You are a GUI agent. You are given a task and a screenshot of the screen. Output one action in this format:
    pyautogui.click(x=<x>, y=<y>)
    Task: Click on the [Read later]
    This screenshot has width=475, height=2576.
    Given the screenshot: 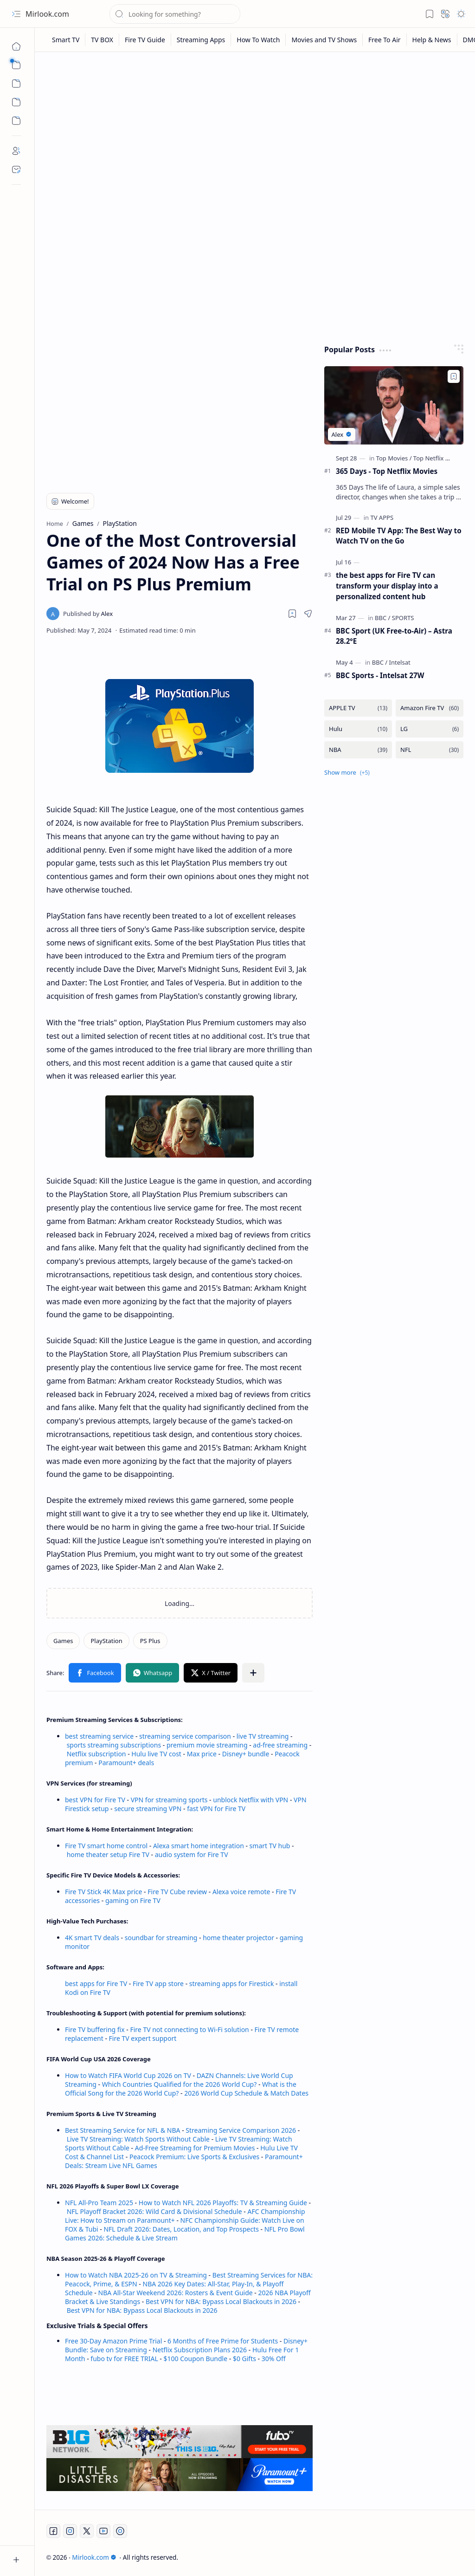 What is the action you would take?
    pyautogui.click(x=292, y=614)
    